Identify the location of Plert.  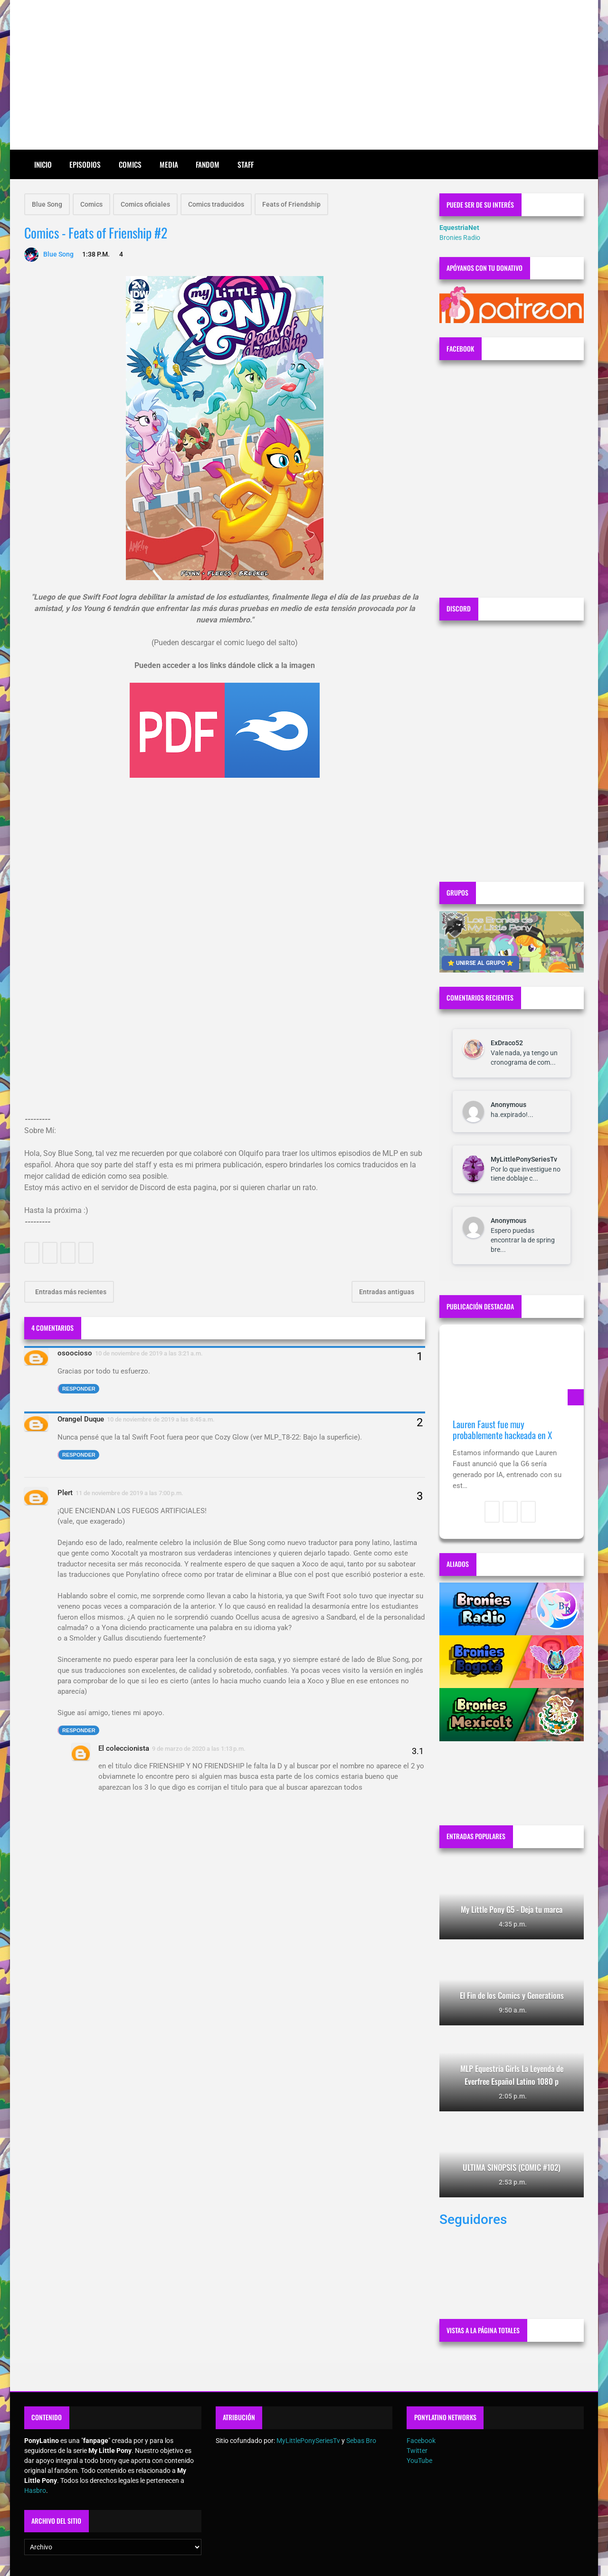
(65, 1492).